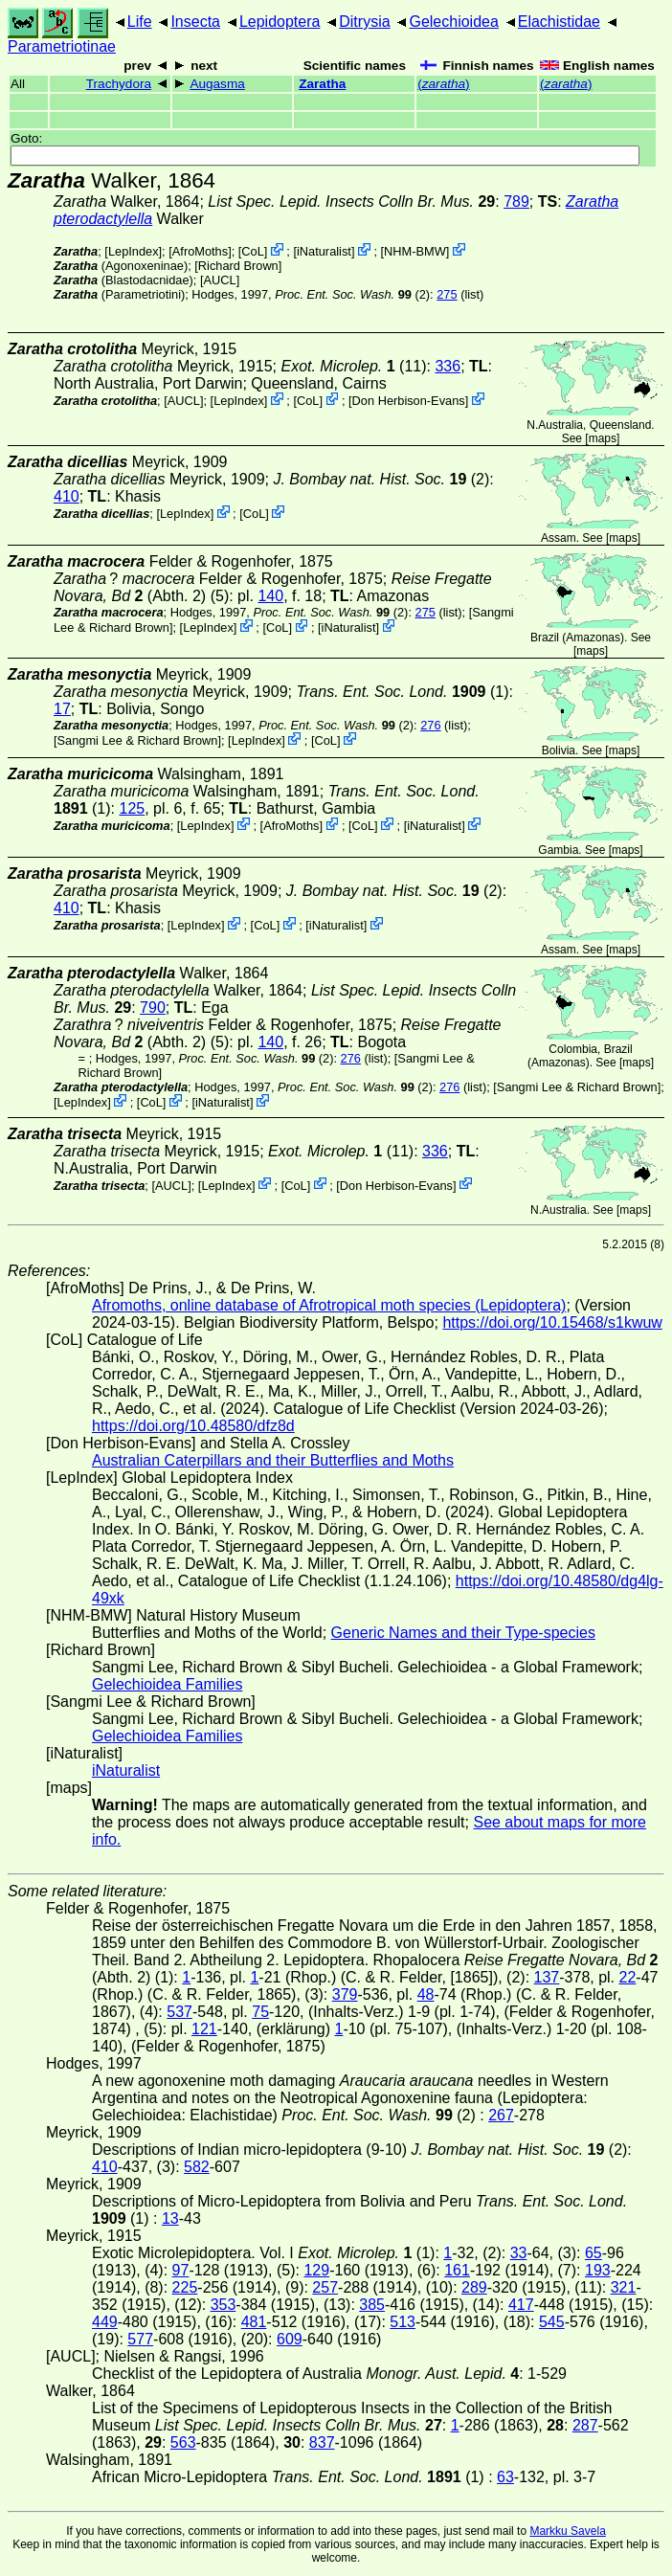  Describe the element at coordinates (415, 251) in the screenshot. I see `NHM-BMW` at that location.